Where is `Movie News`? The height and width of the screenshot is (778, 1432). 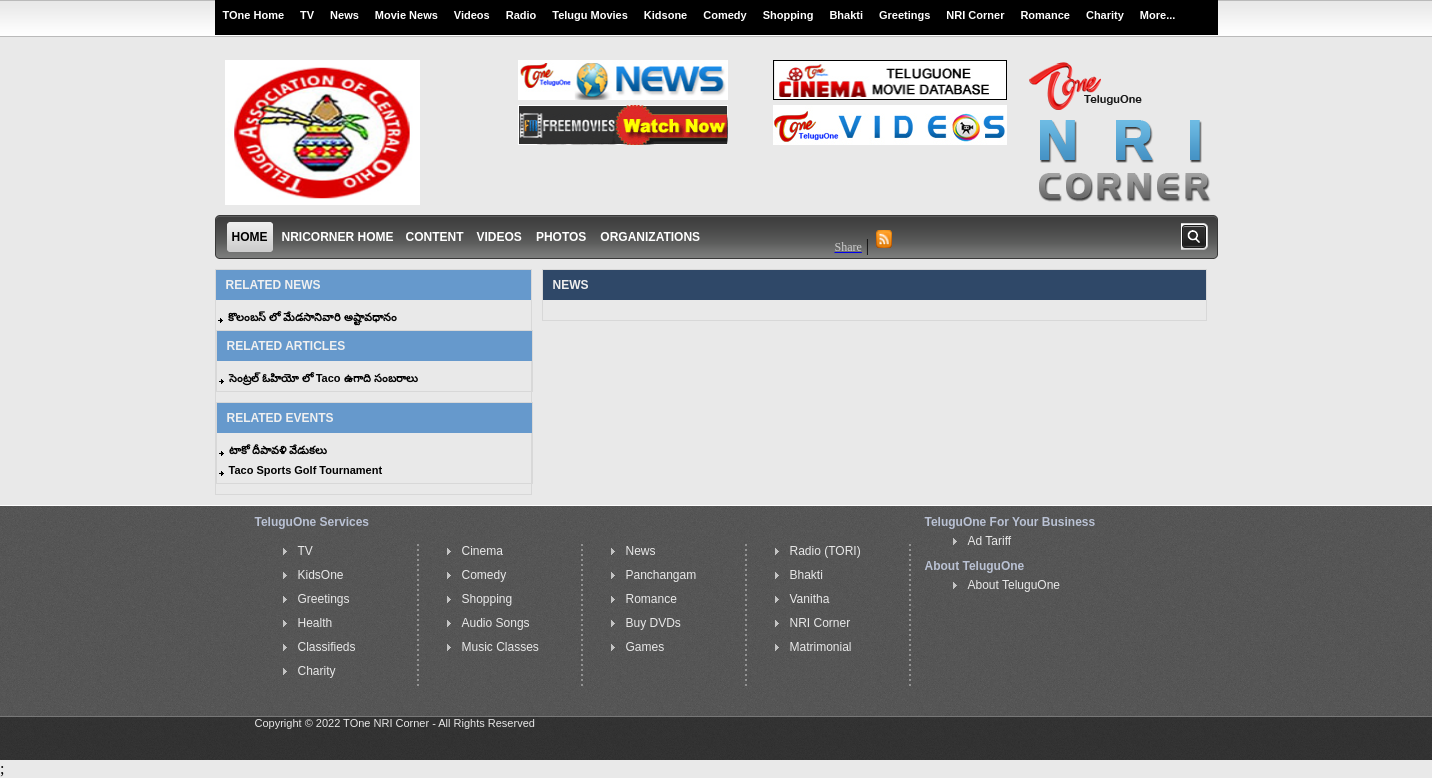
Movie News is located at coordinates (406, 15).